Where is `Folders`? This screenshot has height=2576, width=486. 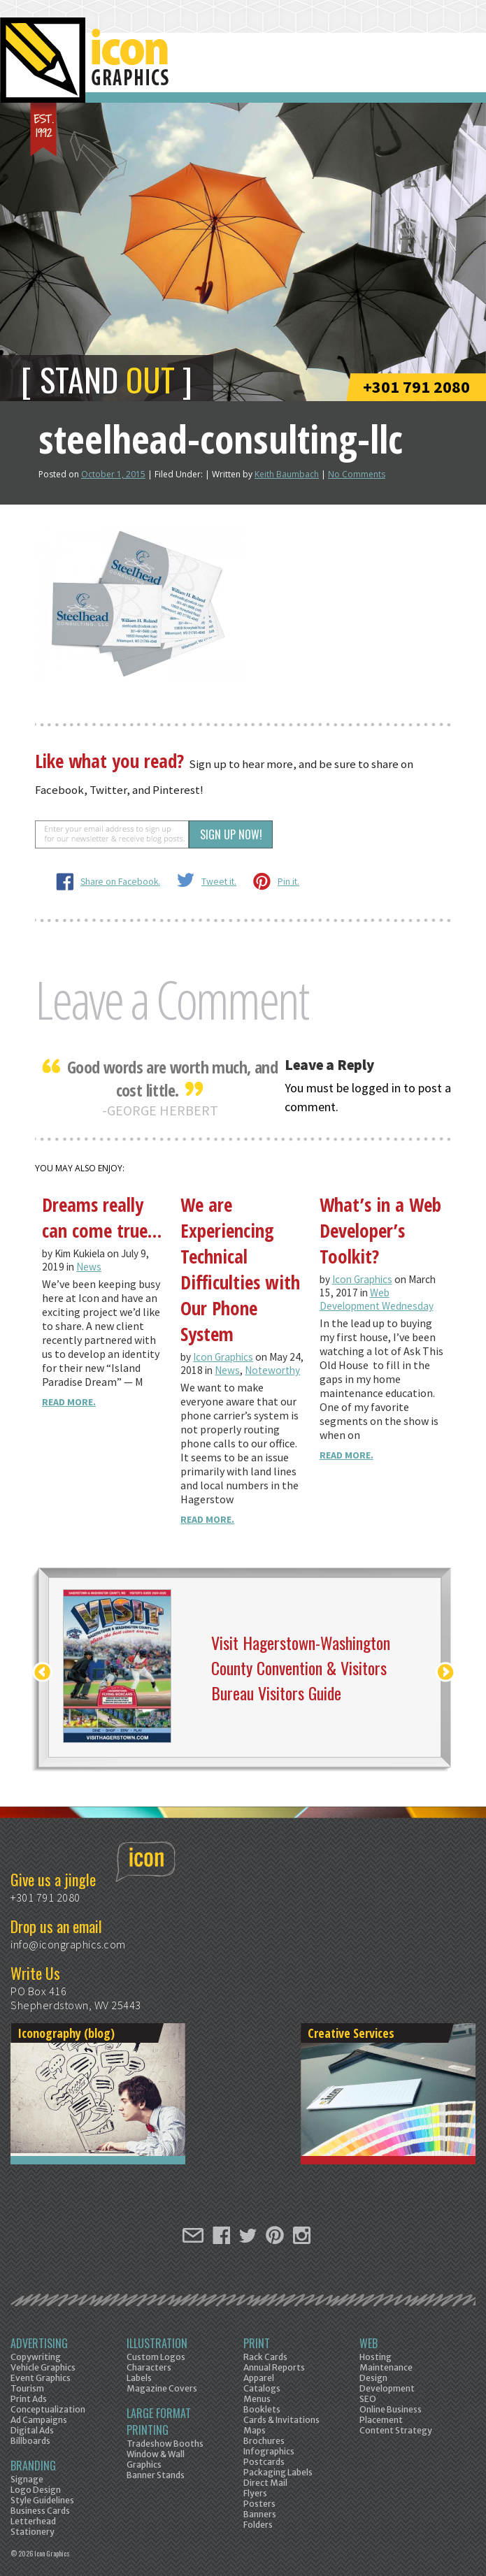
Folders is located at coordinates (258, 2524).